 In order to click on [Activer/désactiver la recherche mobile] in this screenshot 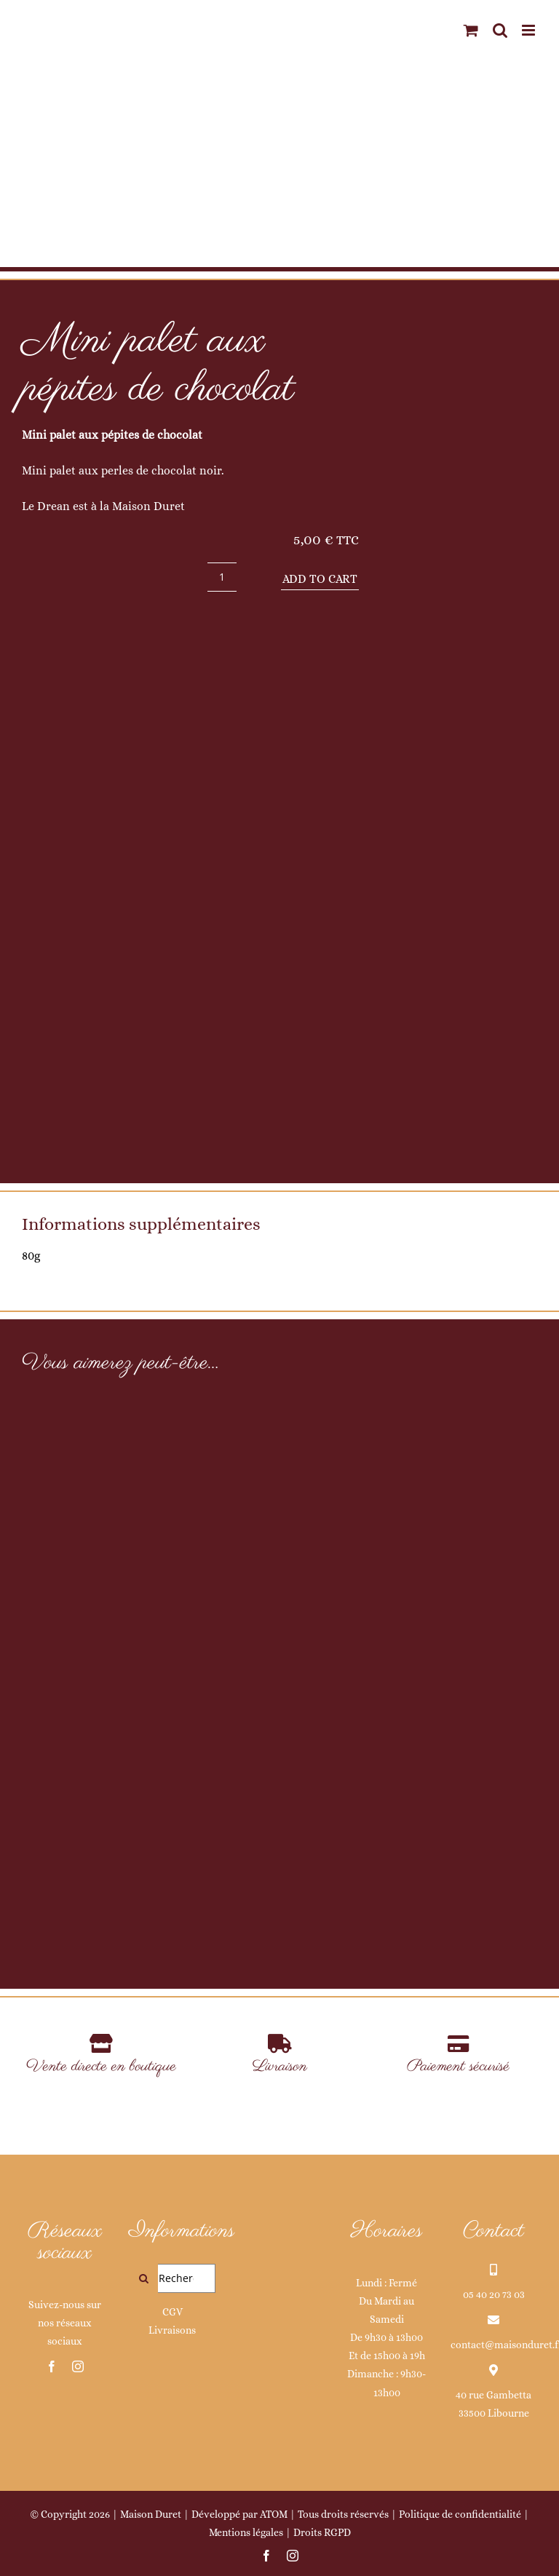, I will do `click(500, 30)`.